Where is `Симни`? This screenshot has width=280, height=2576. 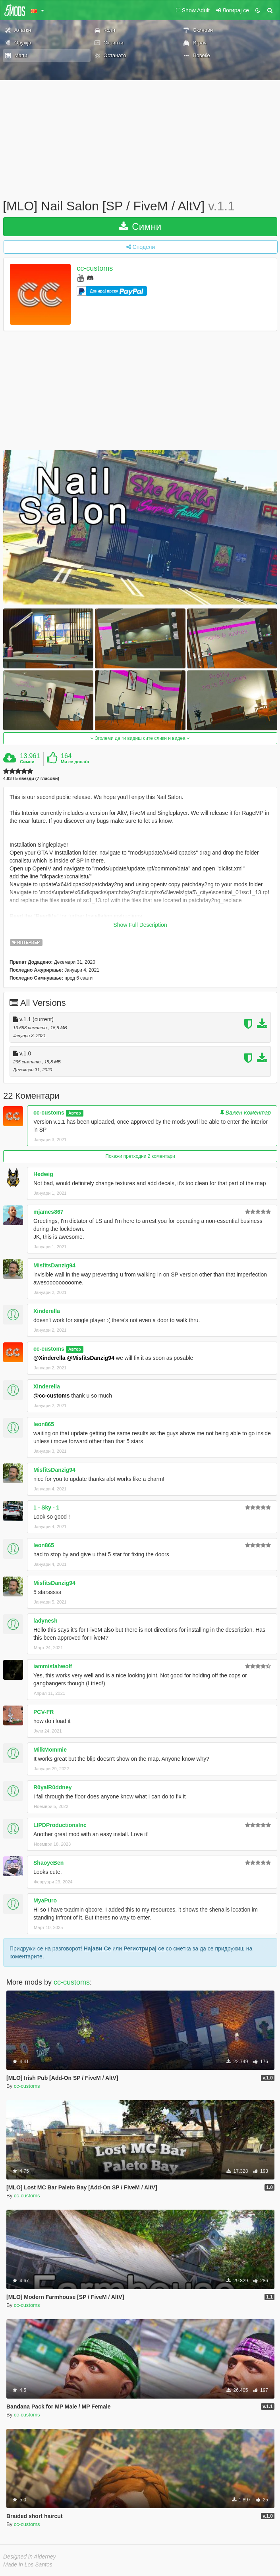
Симни is located at coordinates (140, 226).